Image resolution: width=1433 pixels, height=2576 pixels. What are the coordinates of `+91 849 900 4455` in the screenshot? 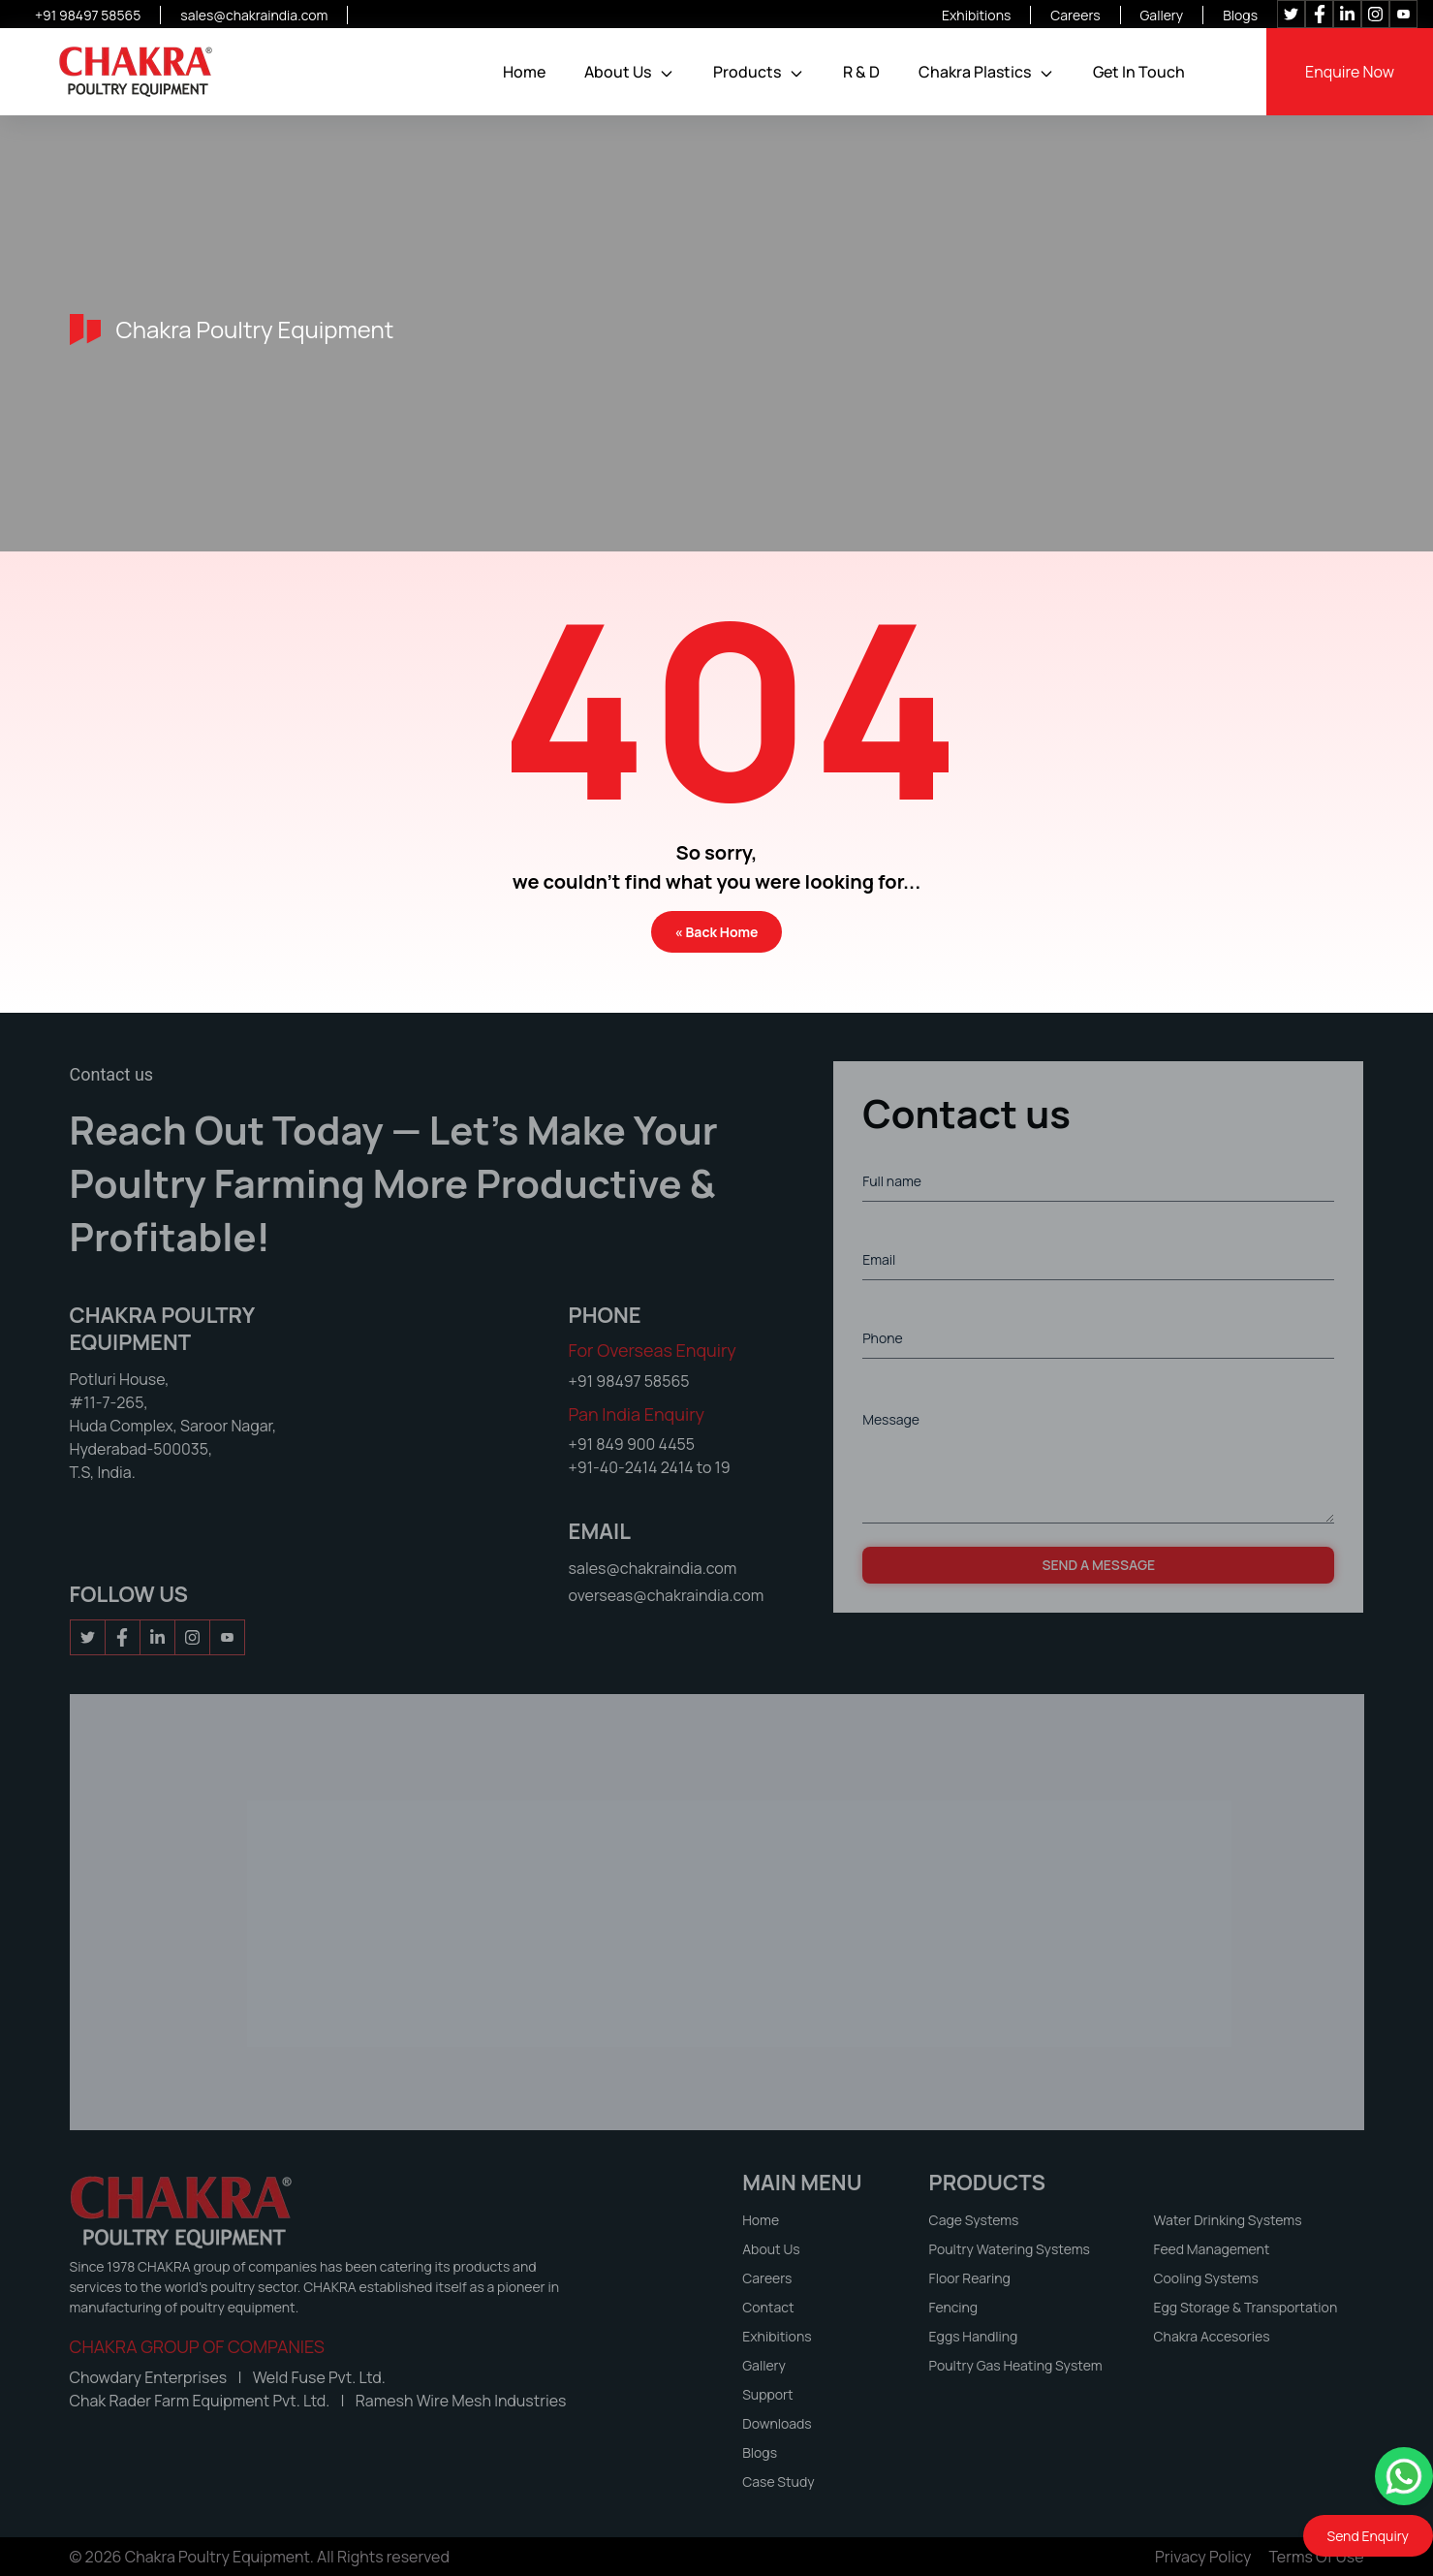 It's located at (632, 1444).